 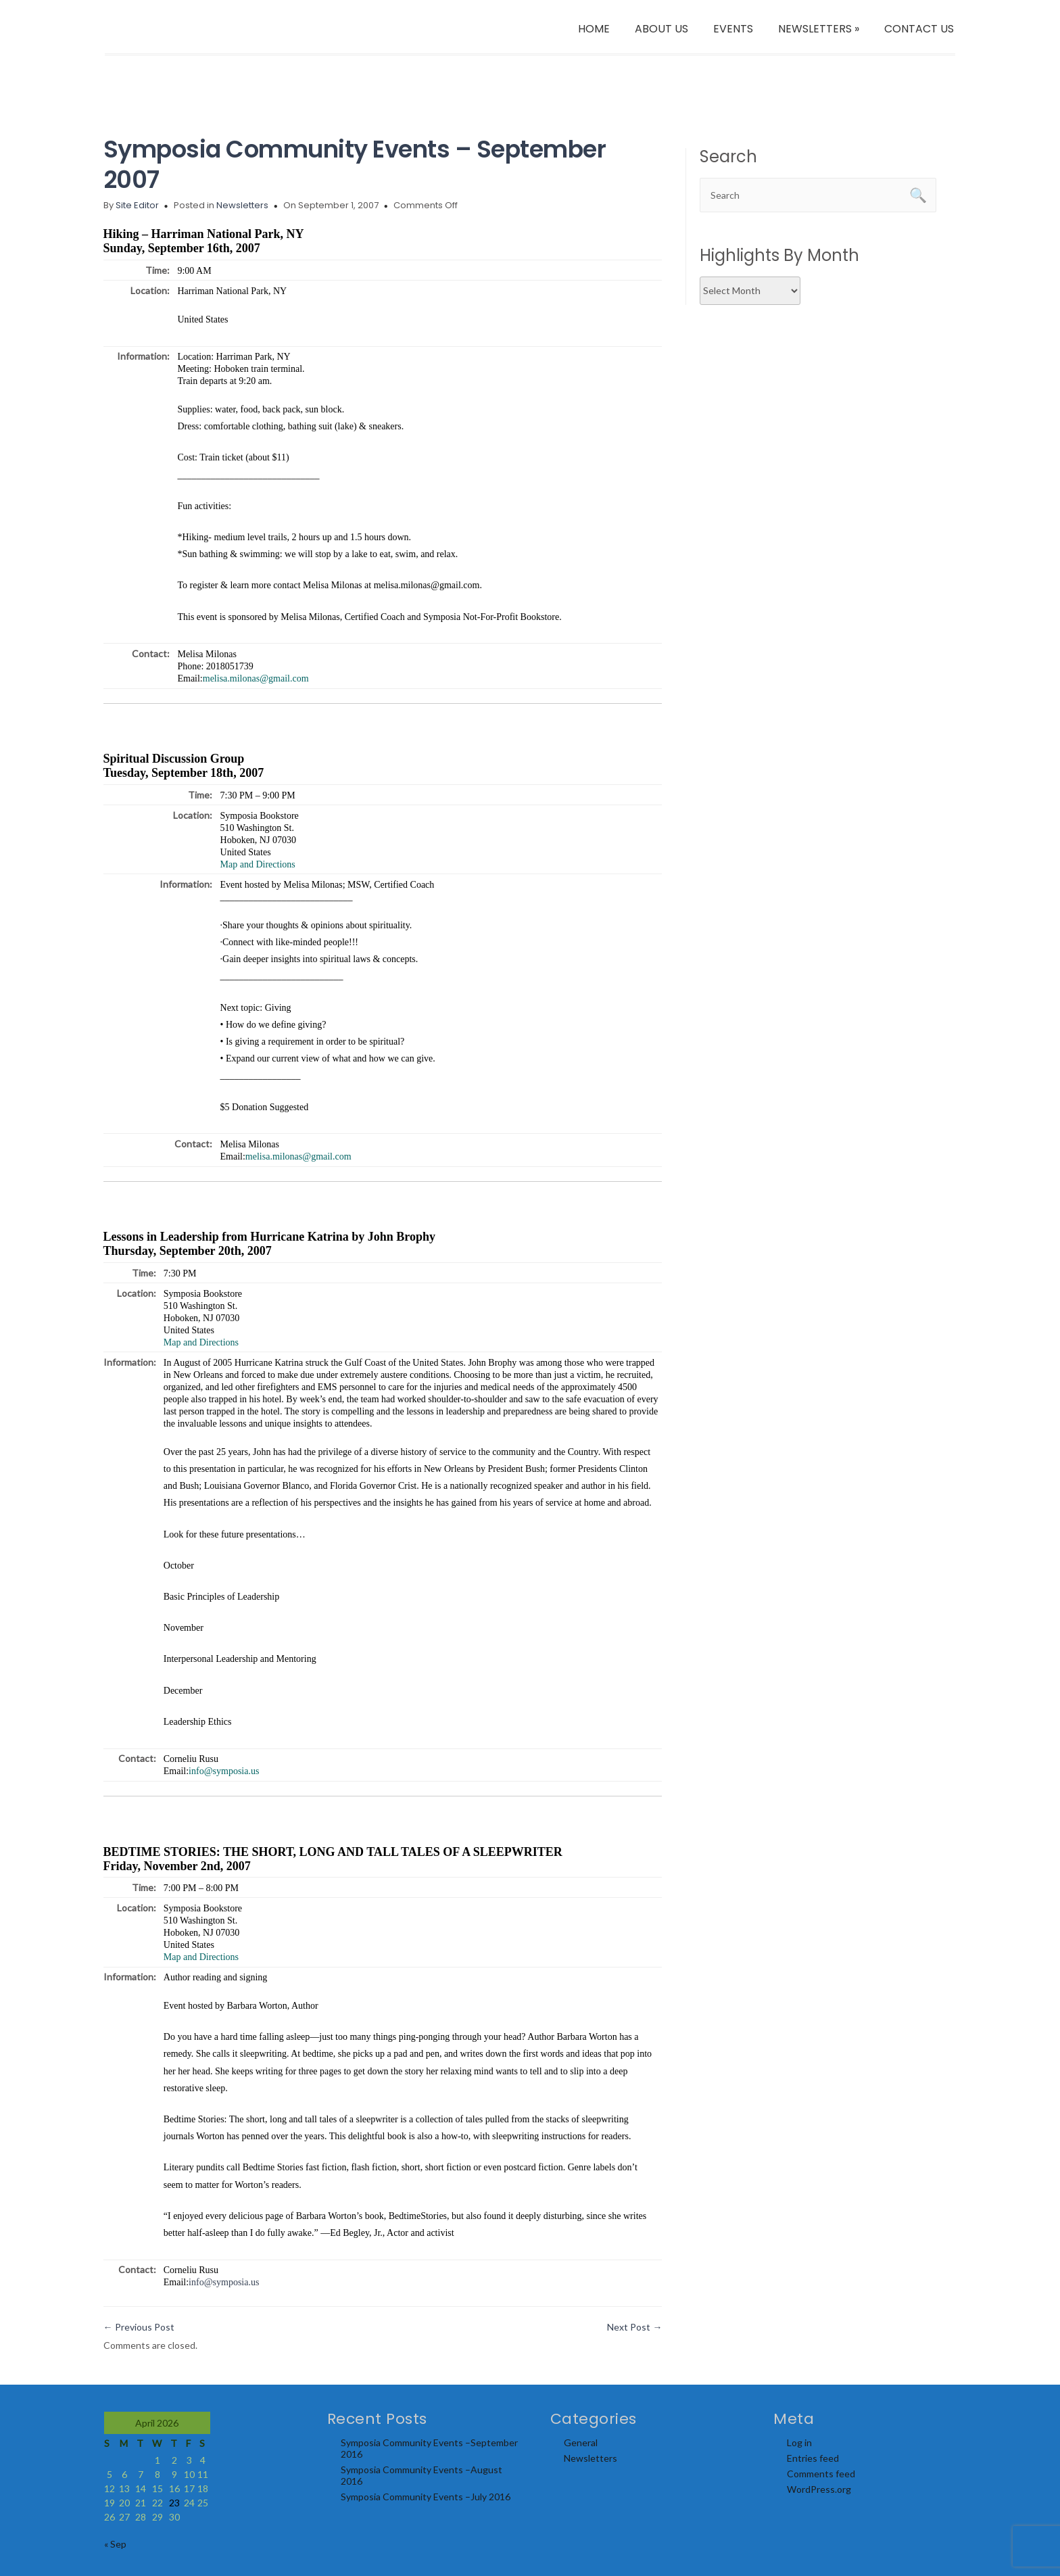 What do you see at coordinates (733, 29) in the screenshot?
I see `EVENTS` at bounding box center [733, 29].